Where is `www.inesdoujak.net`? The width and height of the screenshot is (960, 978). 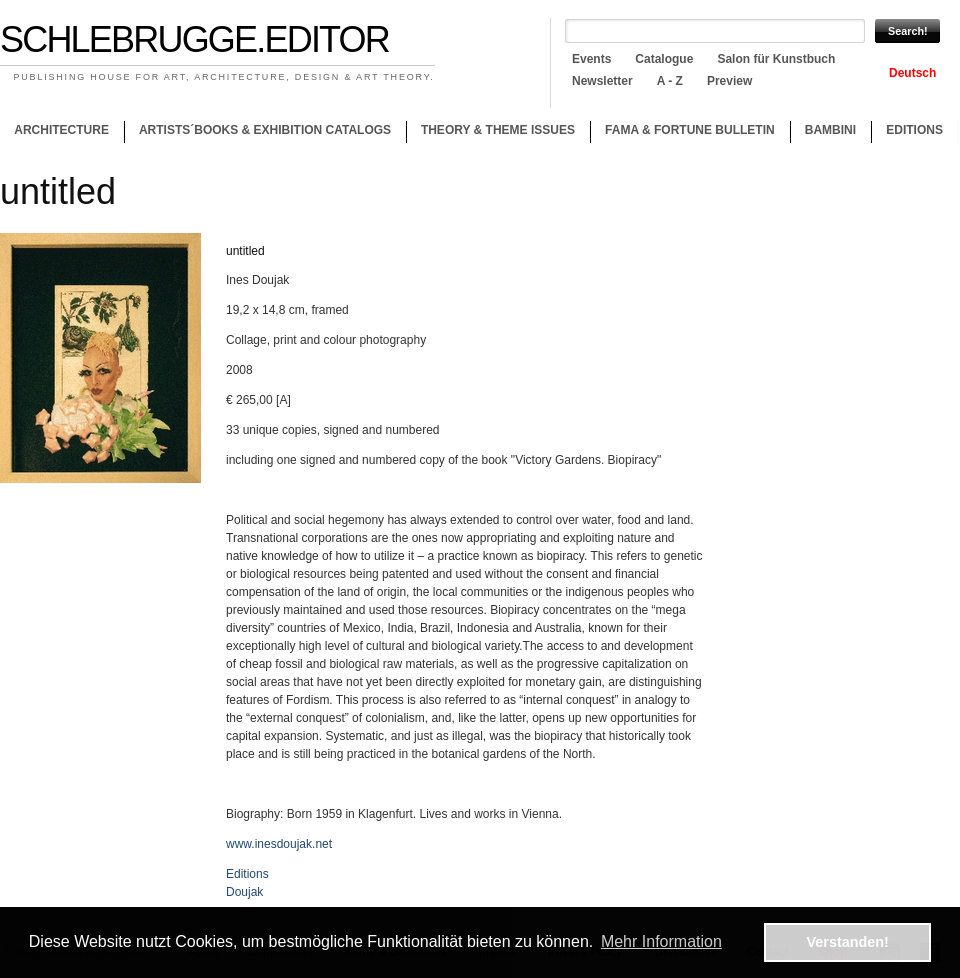 www.inesdoujak.net is located at coordinates (279, 844).